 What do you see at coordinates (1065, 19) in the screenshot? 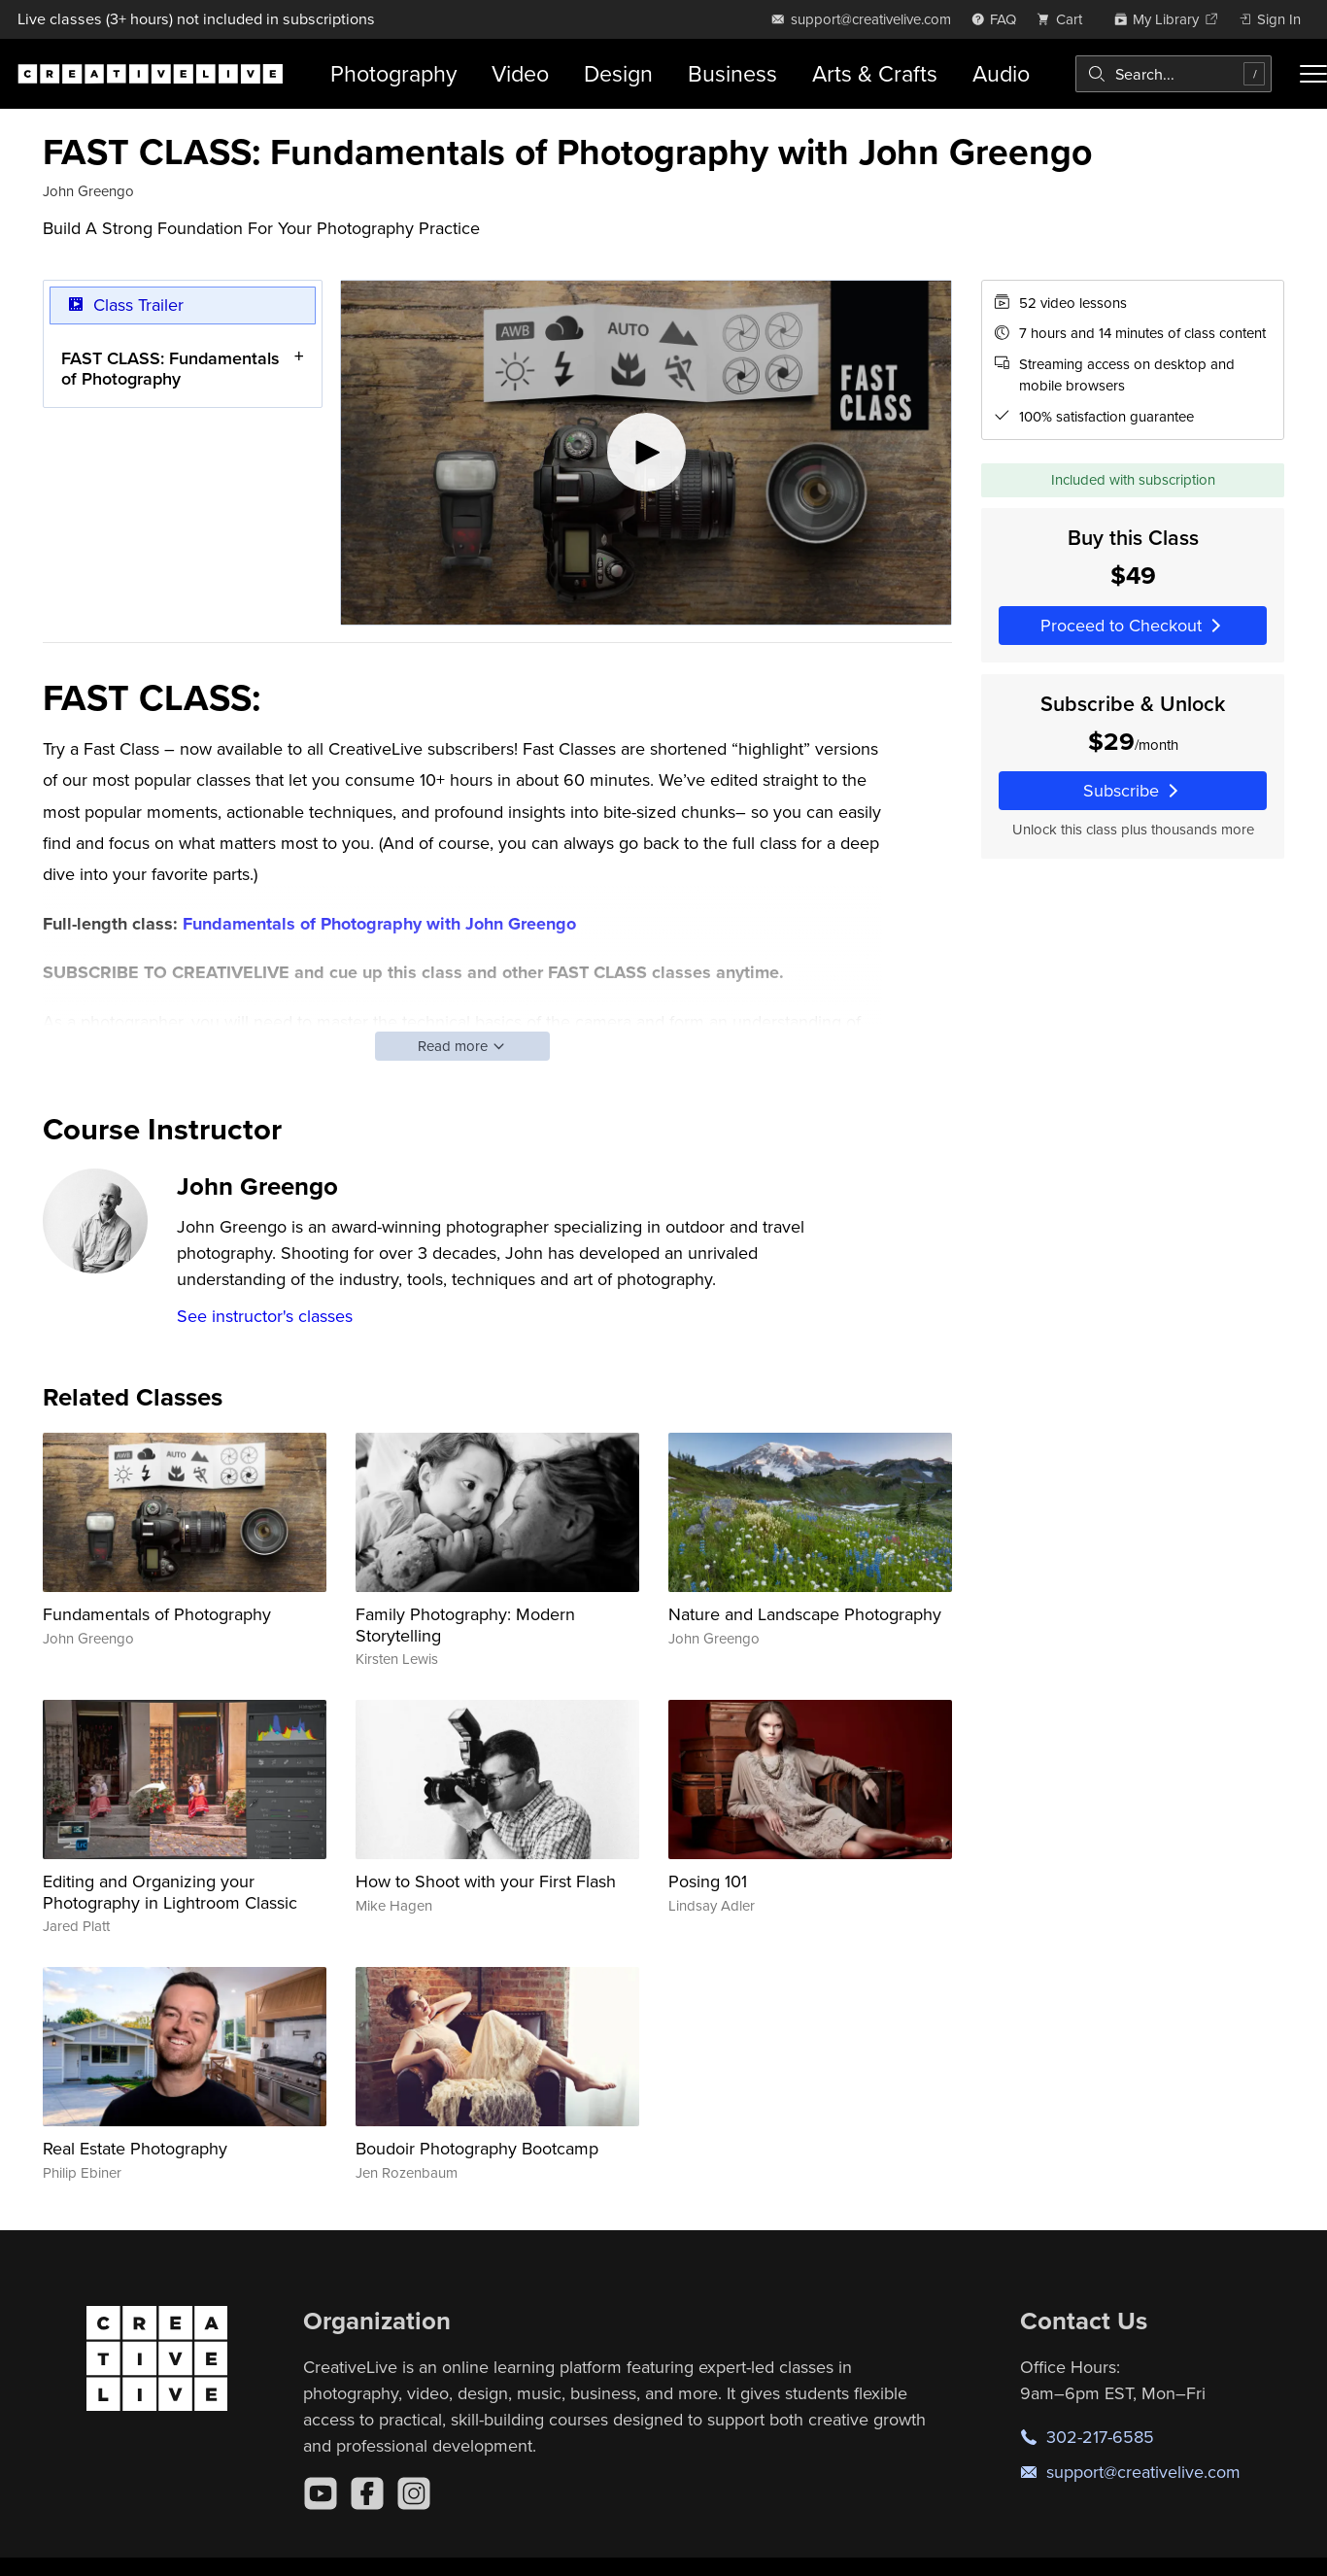
I see `[view cart]` at bounding box center [1065, 19].